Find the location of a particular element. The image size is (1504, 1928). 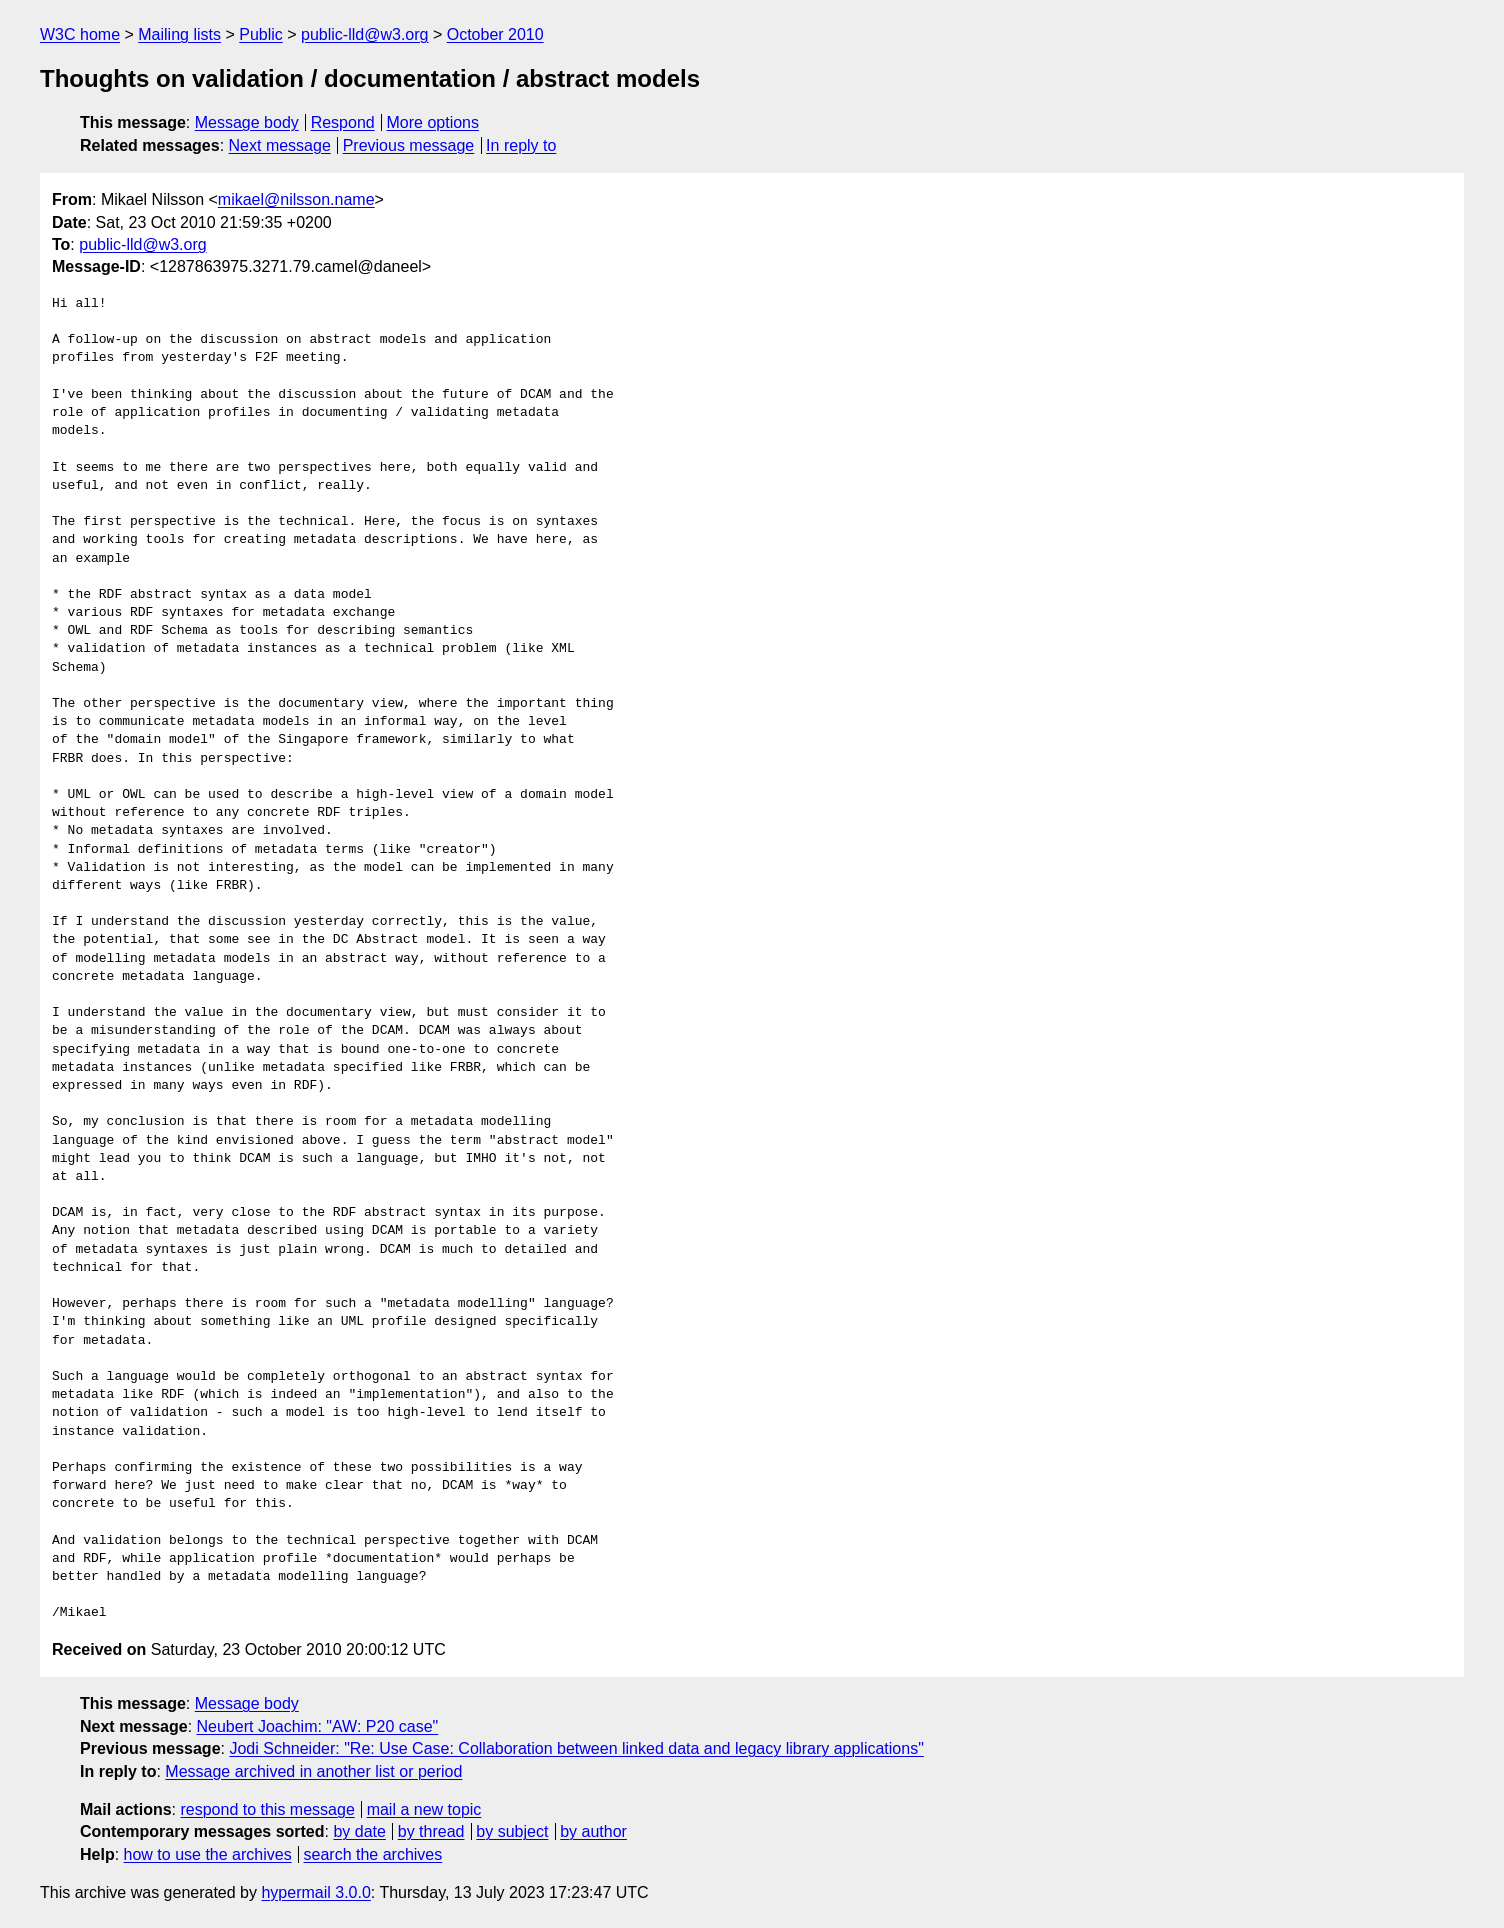

mikael@nilsson.name is located at coordinates (296, 199).